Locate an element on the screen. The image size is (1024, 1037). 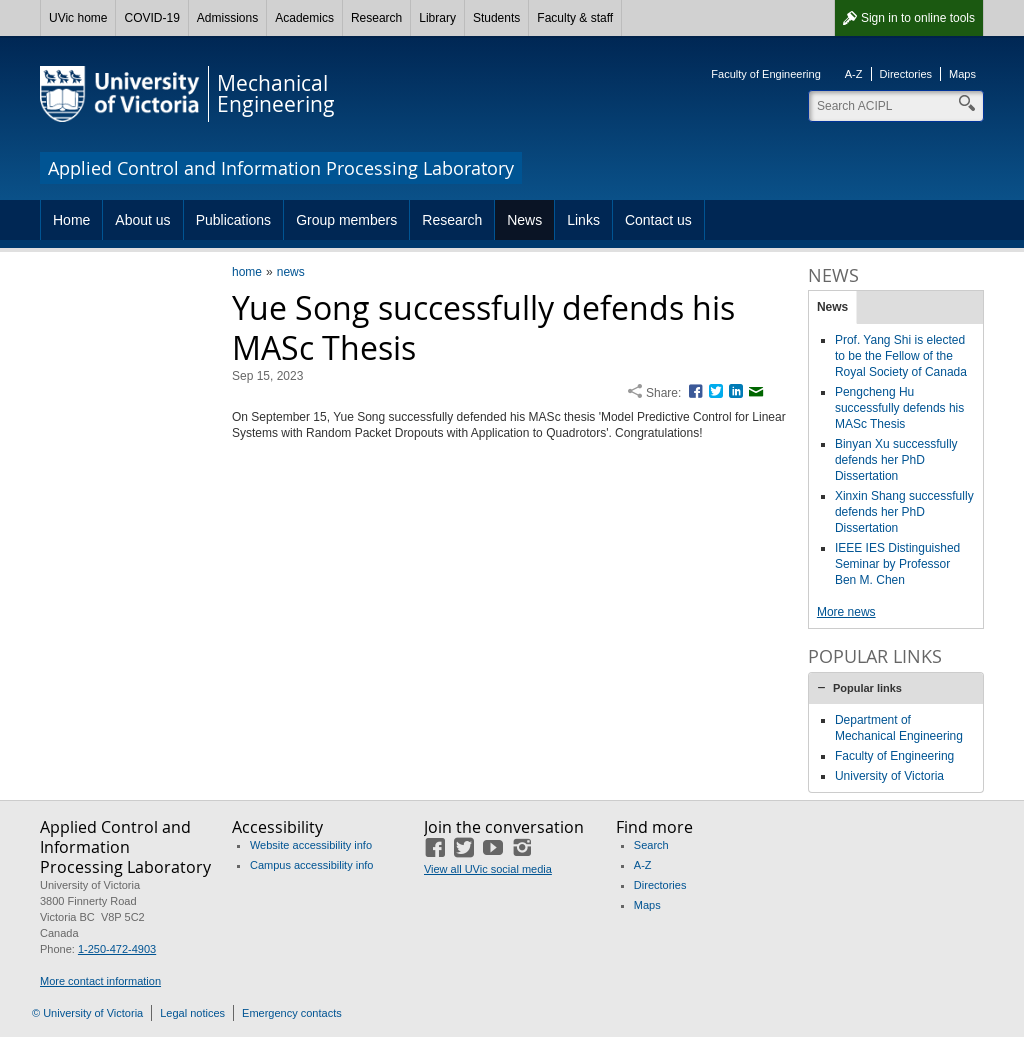
Website accessibility info is located at coordinates (311, 845).